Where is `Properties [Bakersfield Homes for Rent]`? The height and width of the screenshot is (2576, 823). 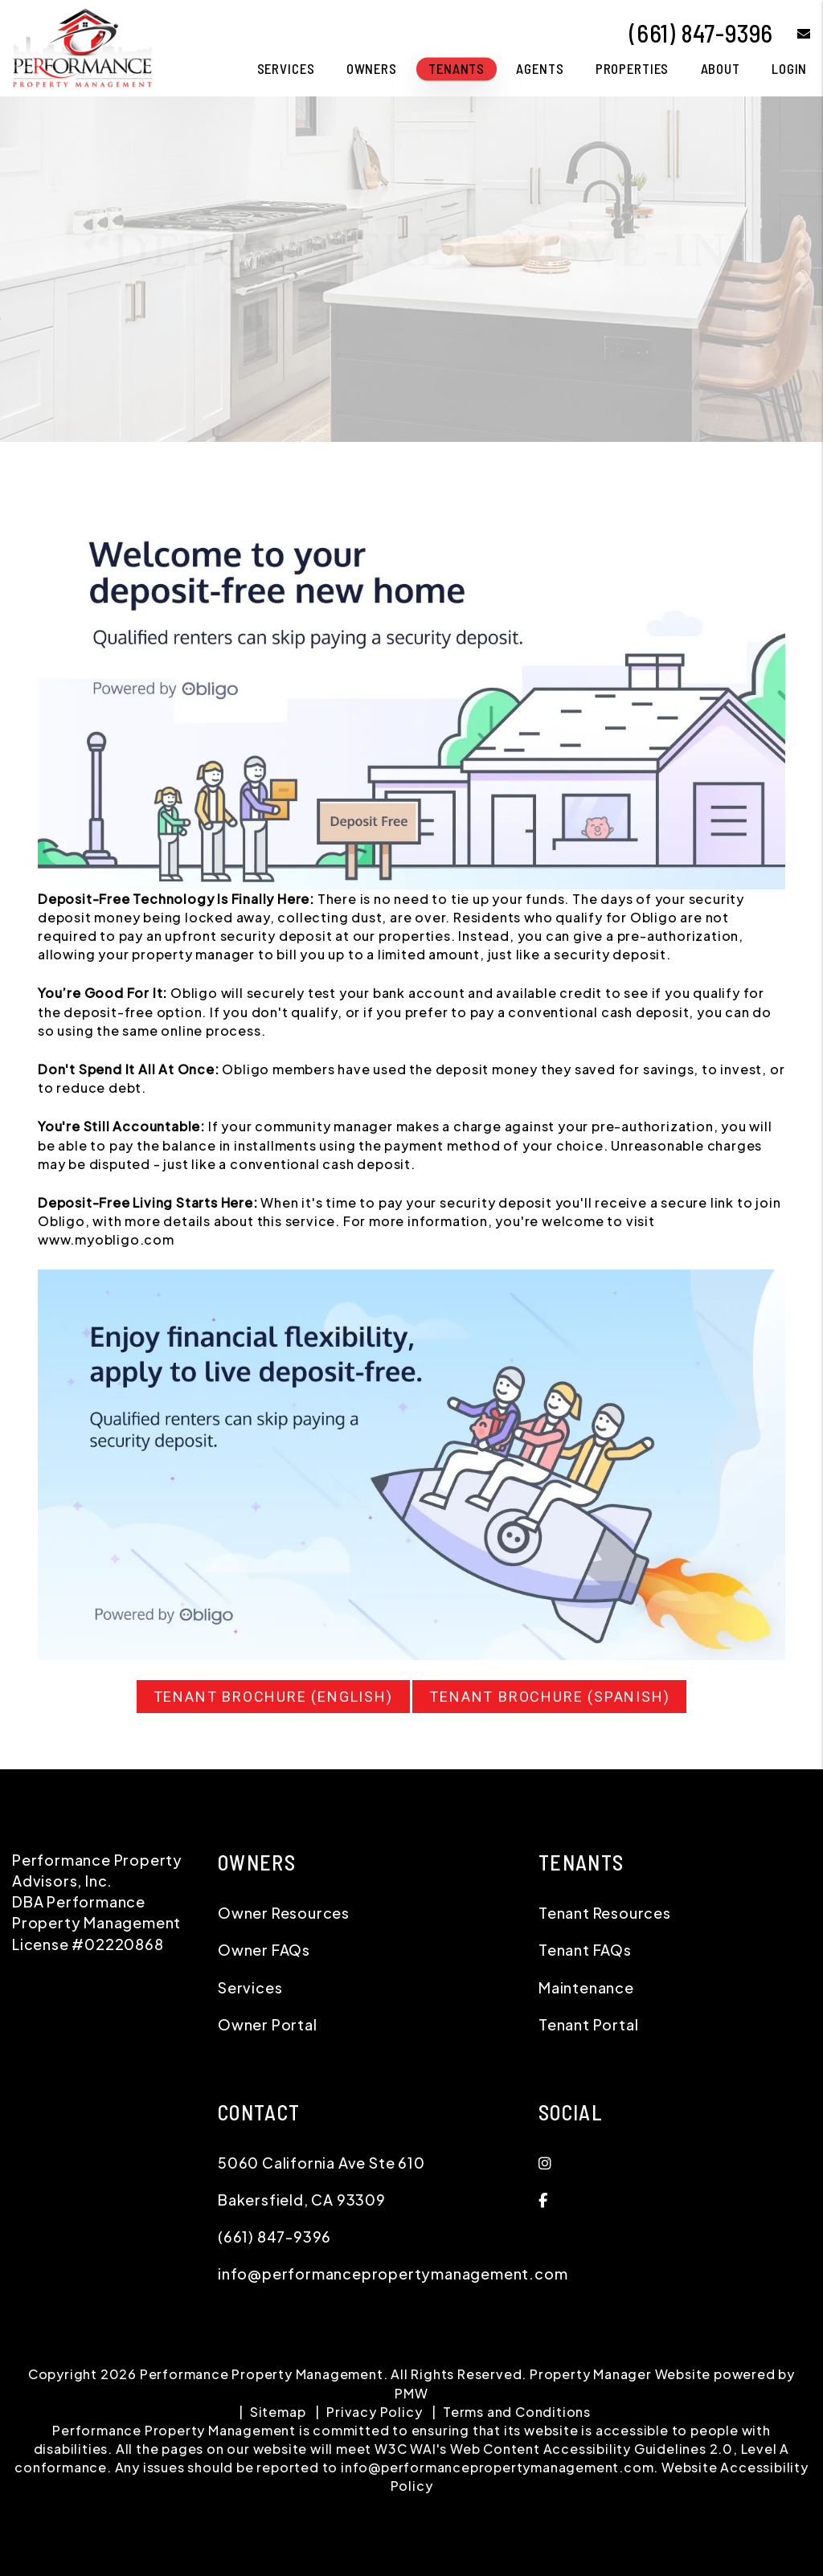
Properties [Bakersfield Homes for Rent] is located at coordinates (632, 68).